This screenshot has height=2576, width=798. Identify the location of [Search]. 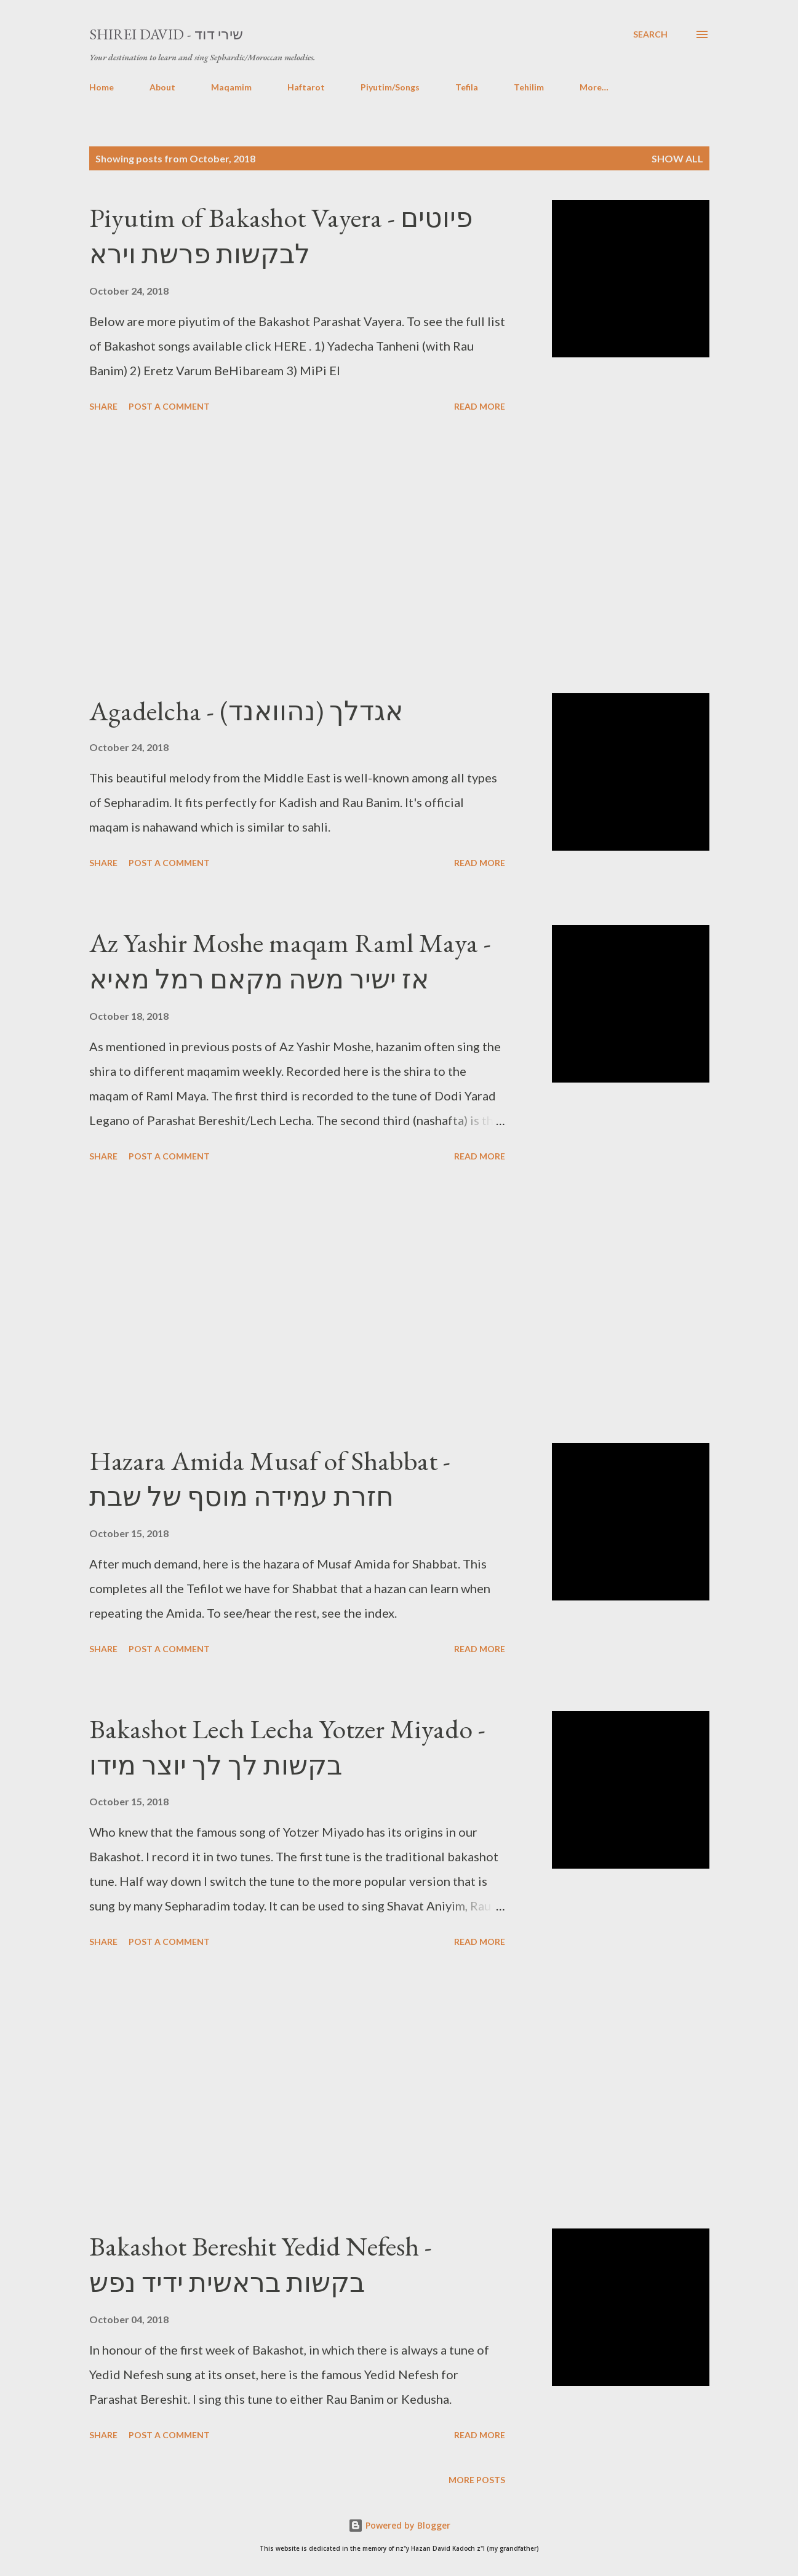
(650, 34).